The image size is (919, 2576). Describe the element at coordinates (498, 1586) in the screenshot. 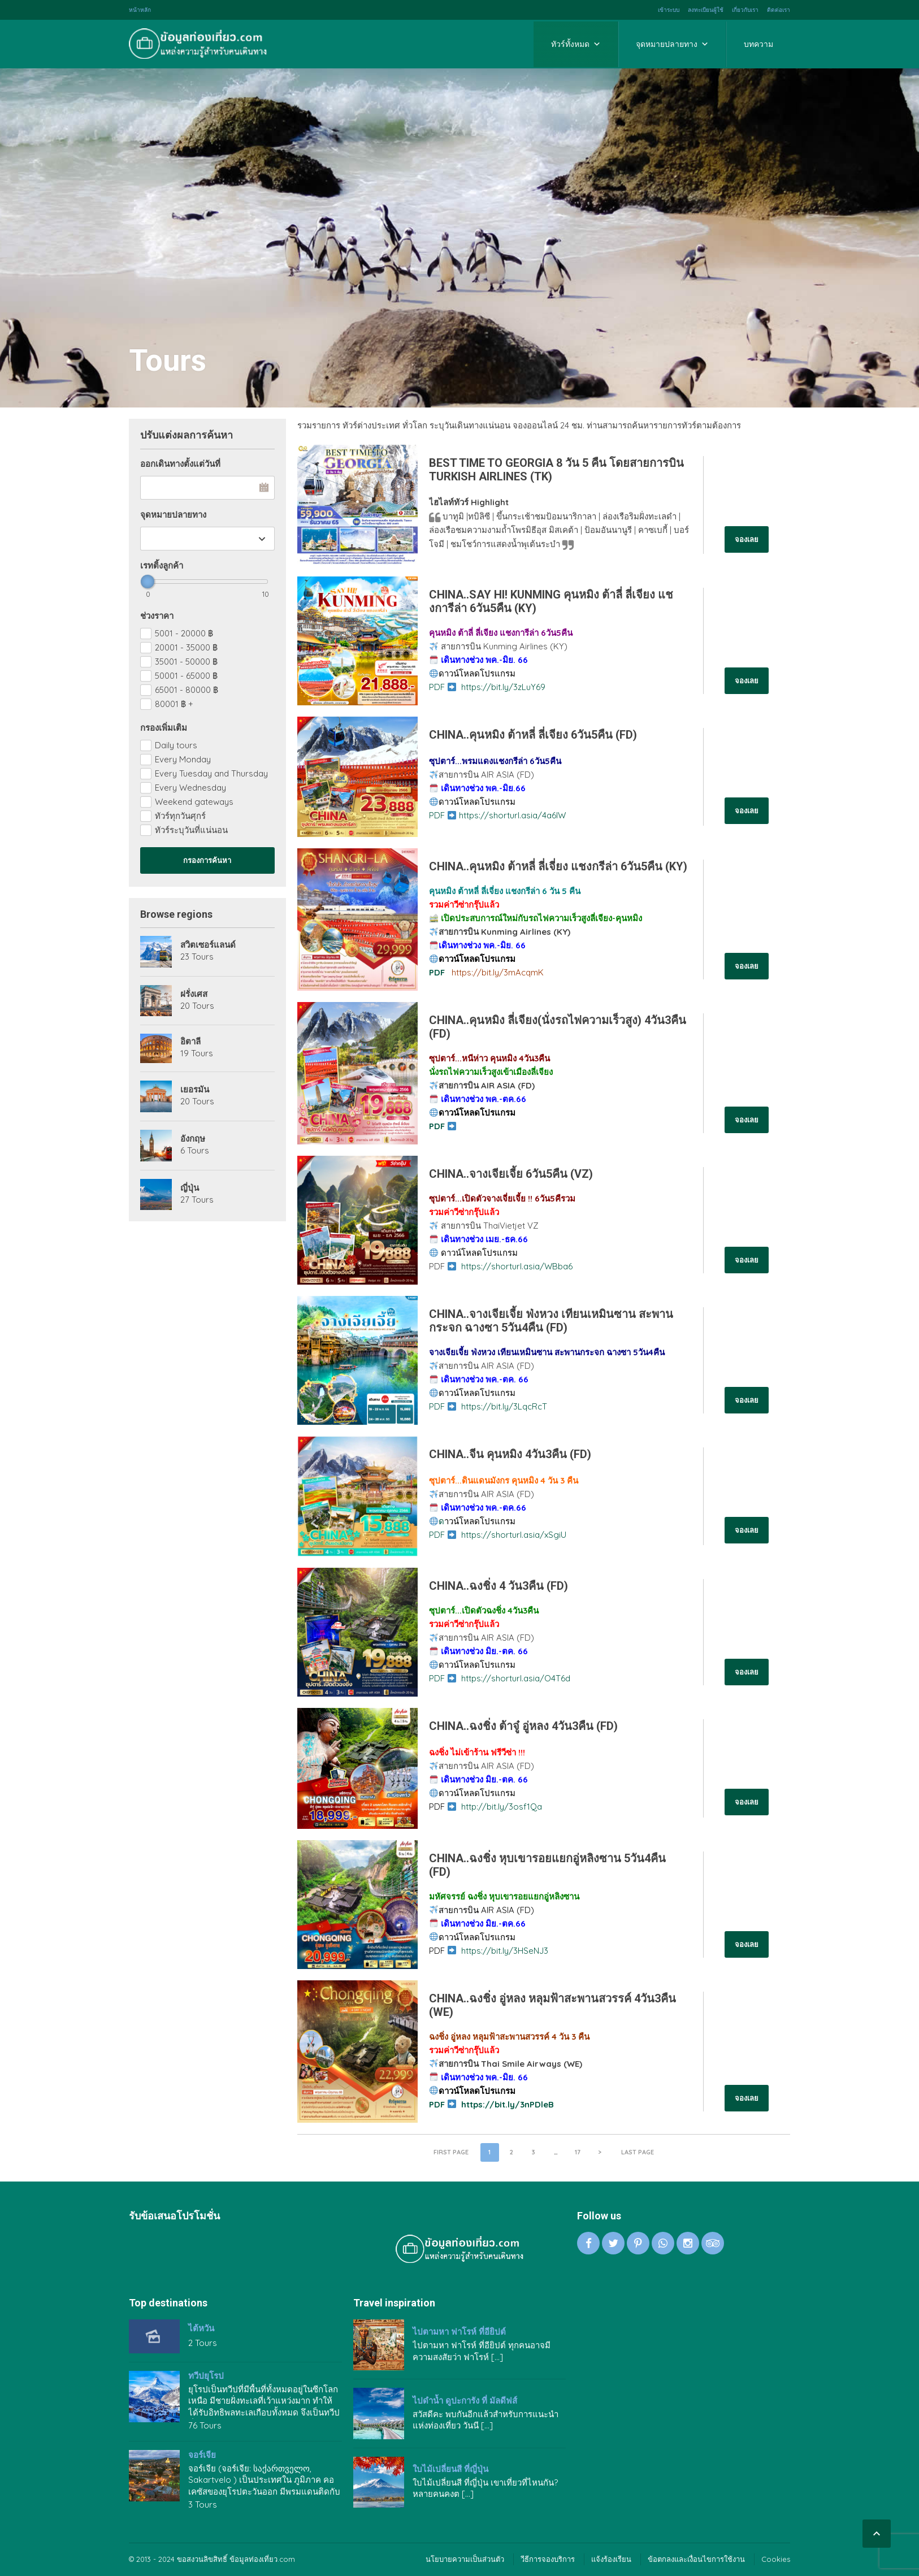

I see `CHINA..ฉงชิ่ง 4 วัน3คืน (FD)` at that location.